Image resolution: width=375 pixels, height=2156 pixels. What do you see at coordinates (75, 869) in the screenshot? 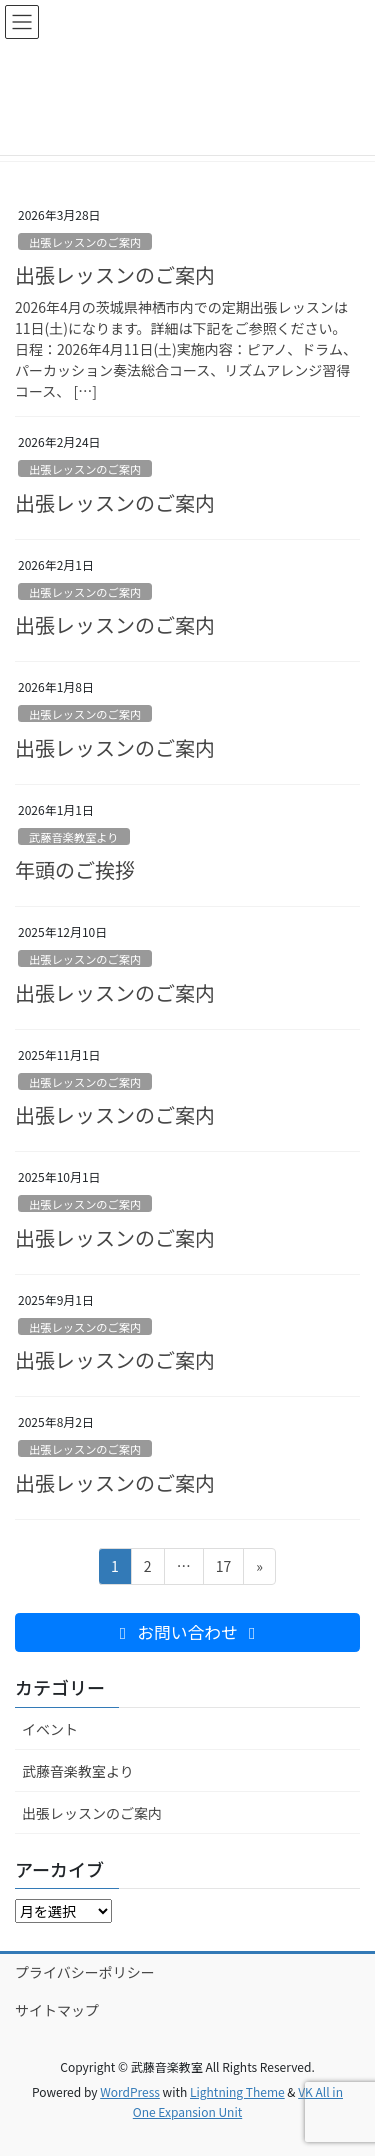
I see `年頭のご挨拶` at bounding box center [75, 869].